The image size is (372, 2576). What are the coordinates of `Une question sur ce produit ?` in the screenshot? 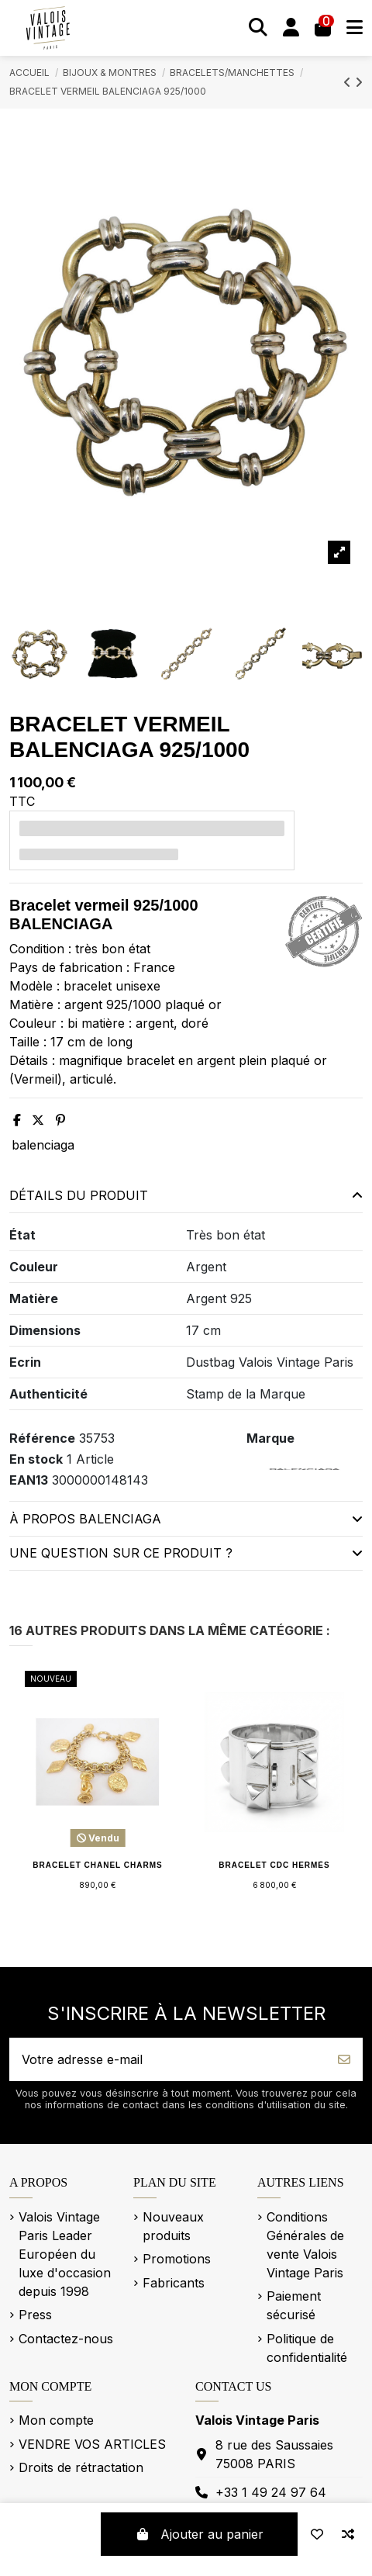 It's located at (186, 1553).